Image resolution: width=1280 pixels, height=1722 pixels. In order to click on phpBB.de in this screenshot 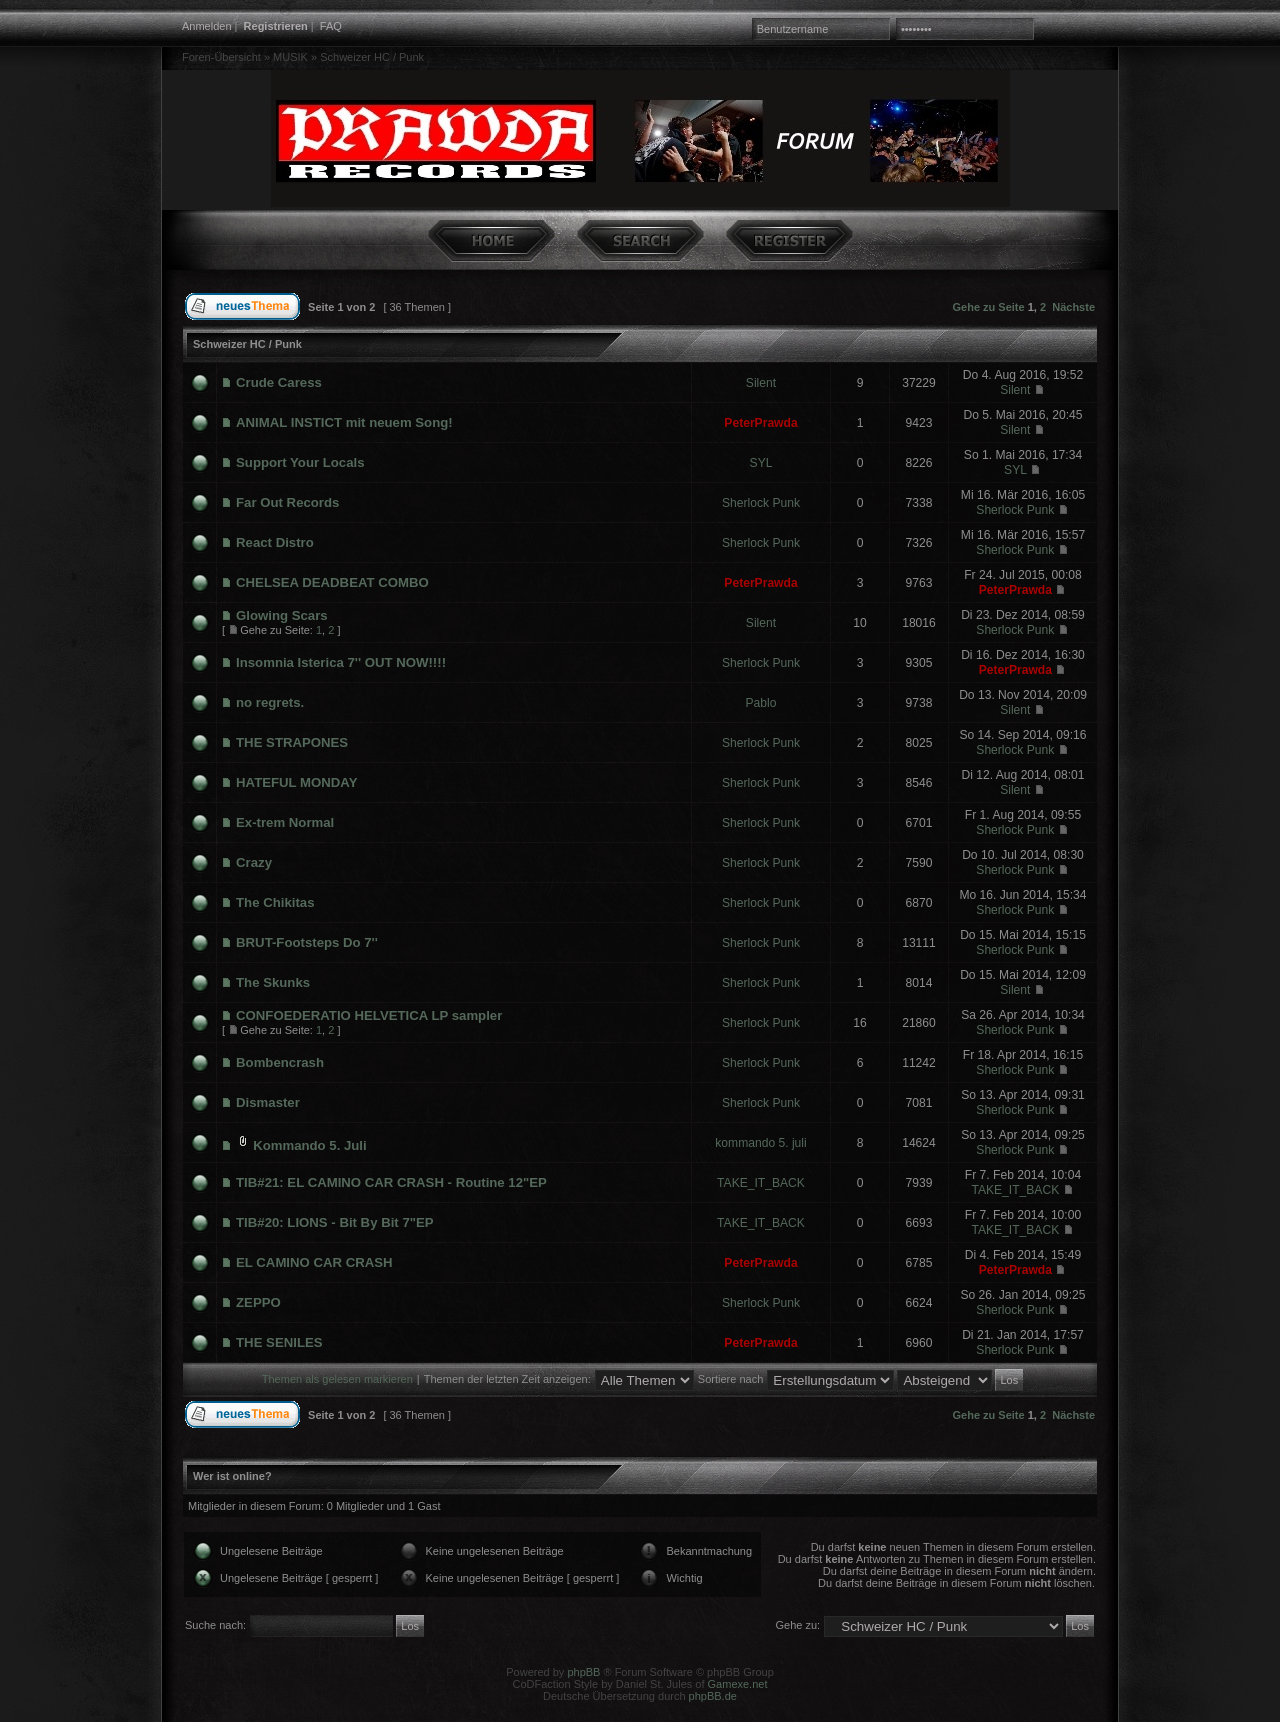, I will do `click(713, 1696)`.